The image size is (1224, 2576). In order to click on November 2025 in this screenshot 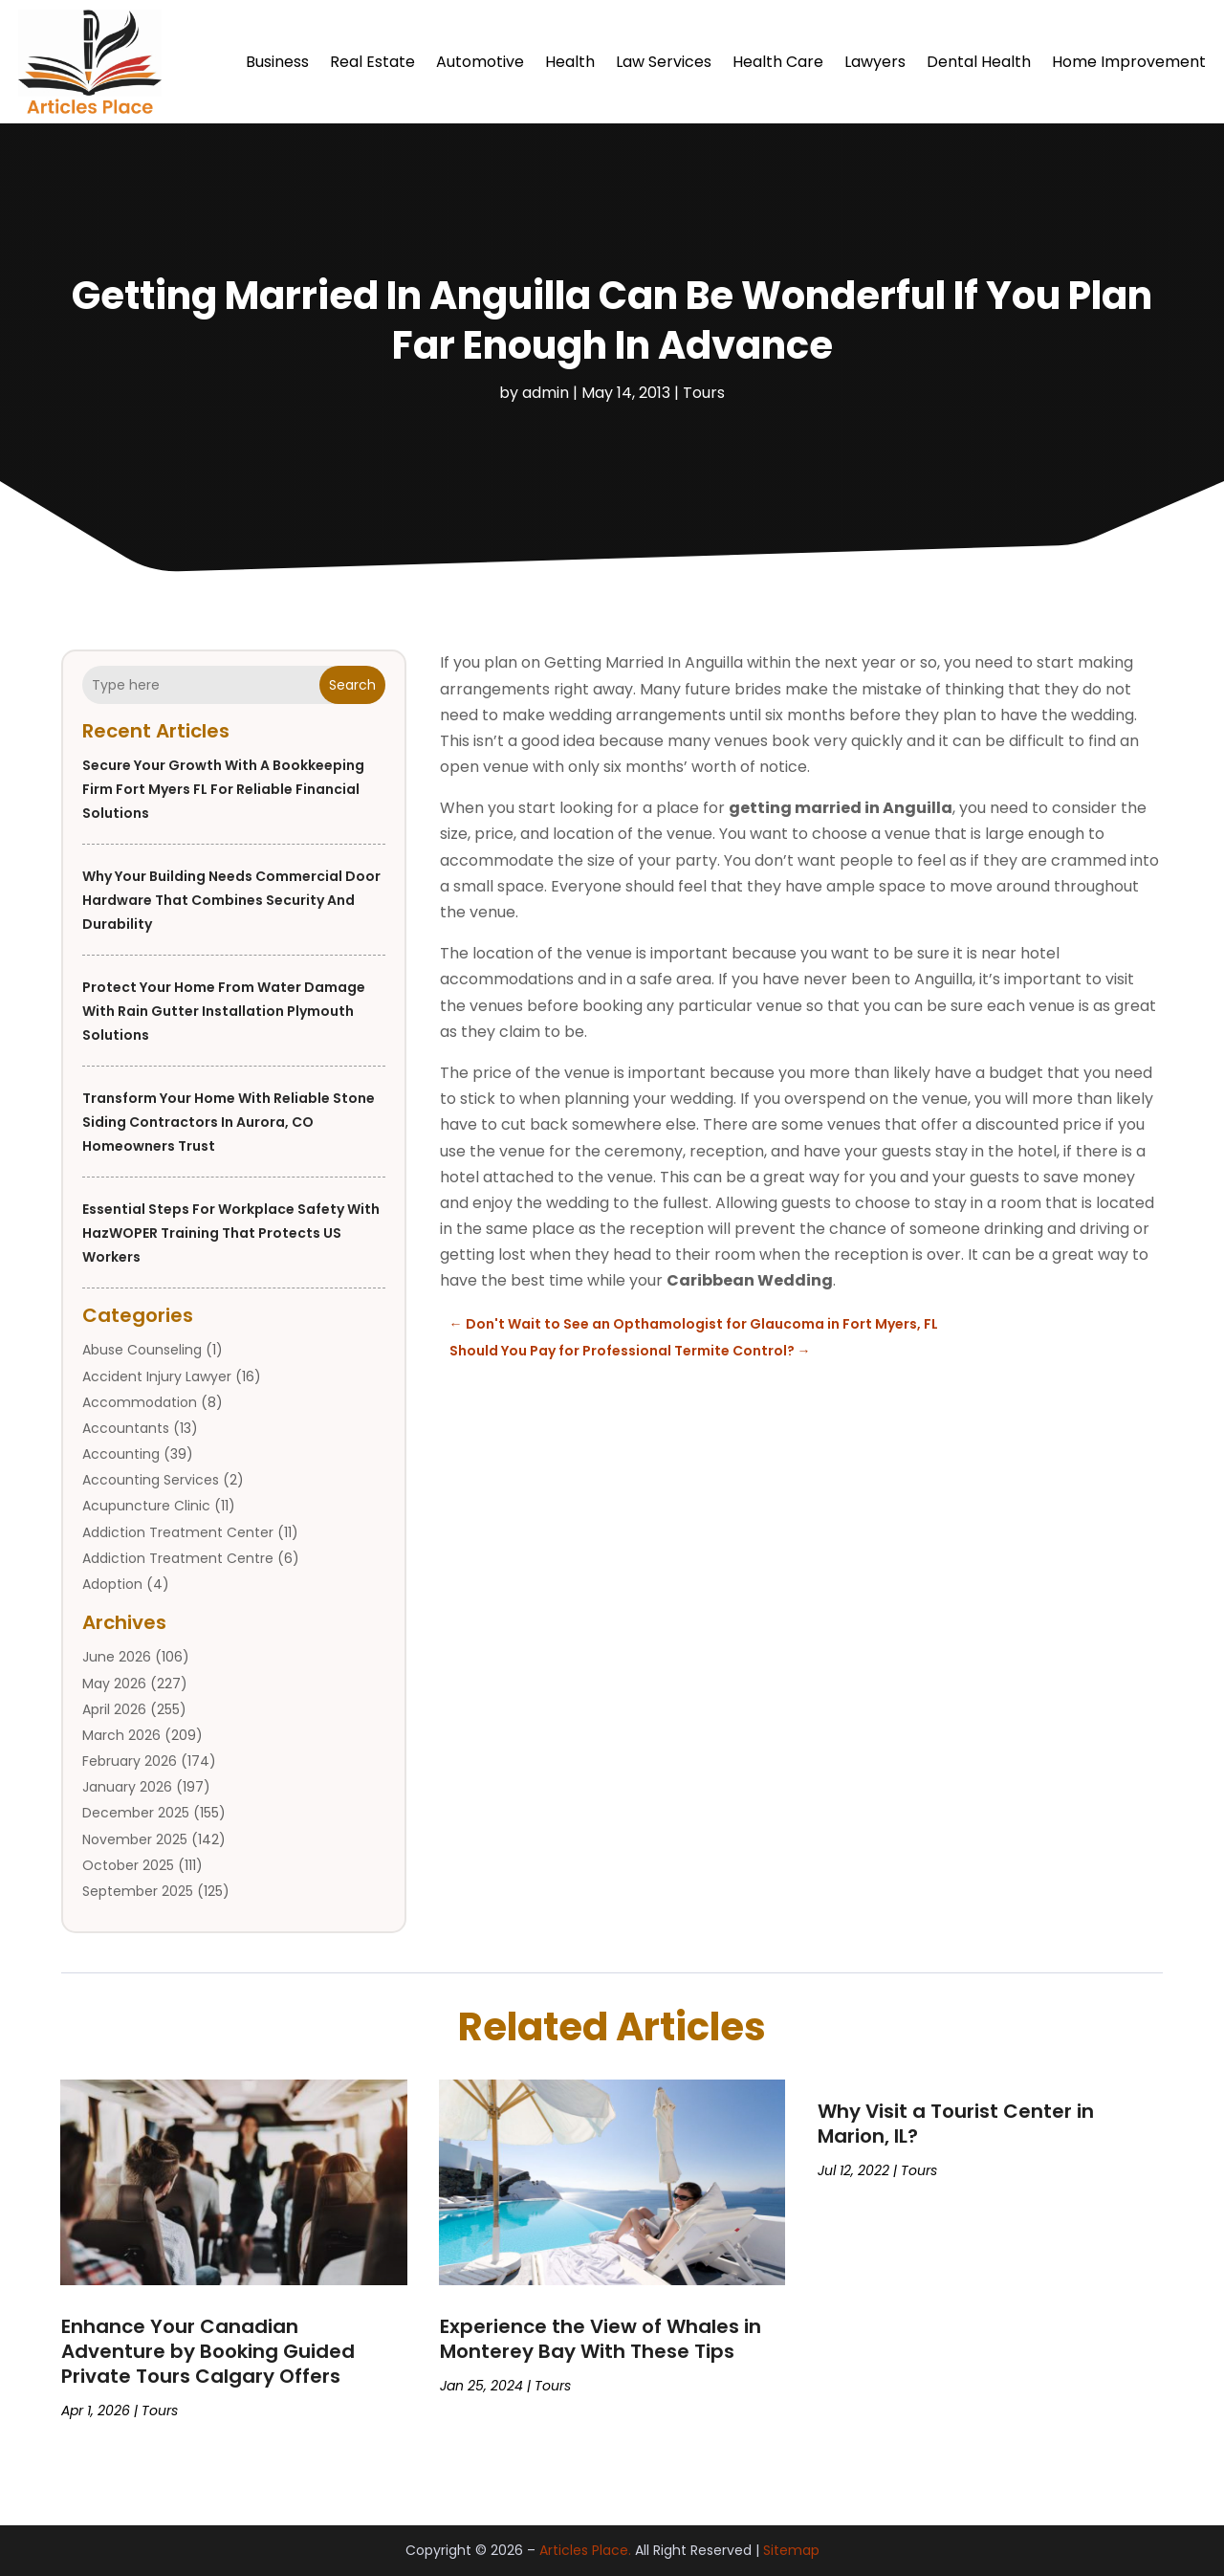, I will do `click(134, 1839)`.